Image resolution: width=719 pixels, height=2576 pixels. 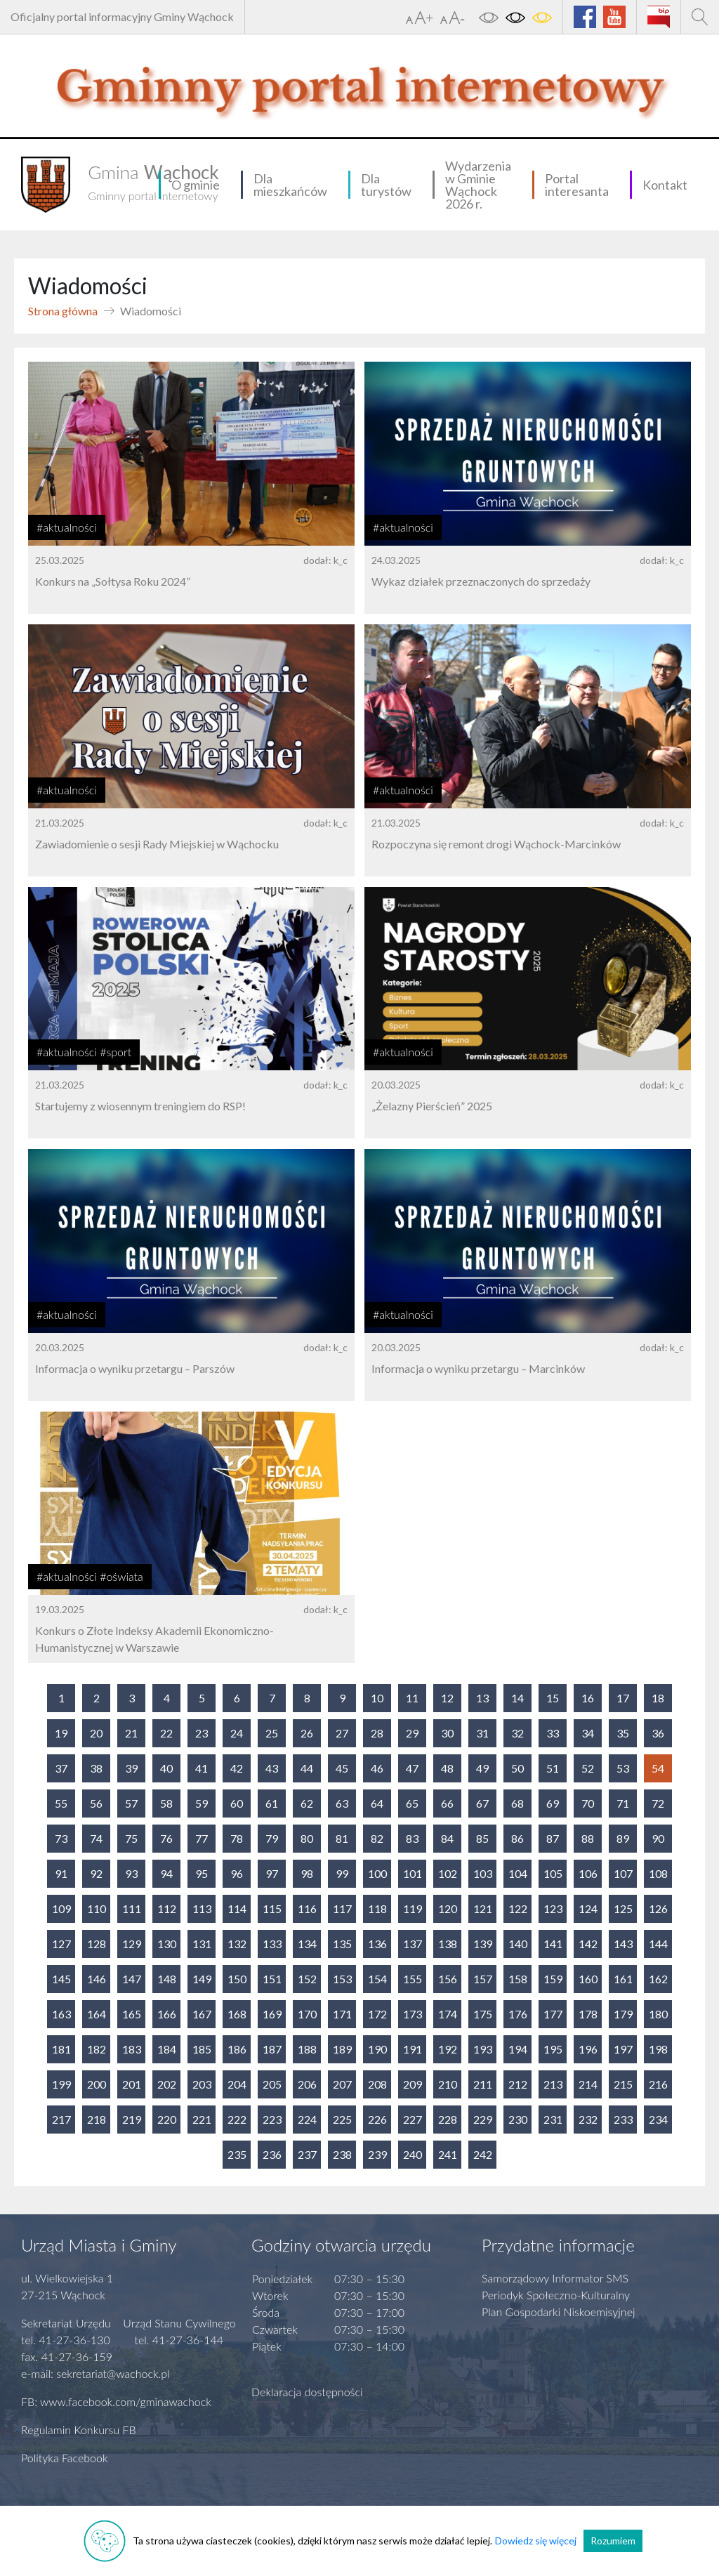 I want to click on 75, so click(x=131, y=1838).